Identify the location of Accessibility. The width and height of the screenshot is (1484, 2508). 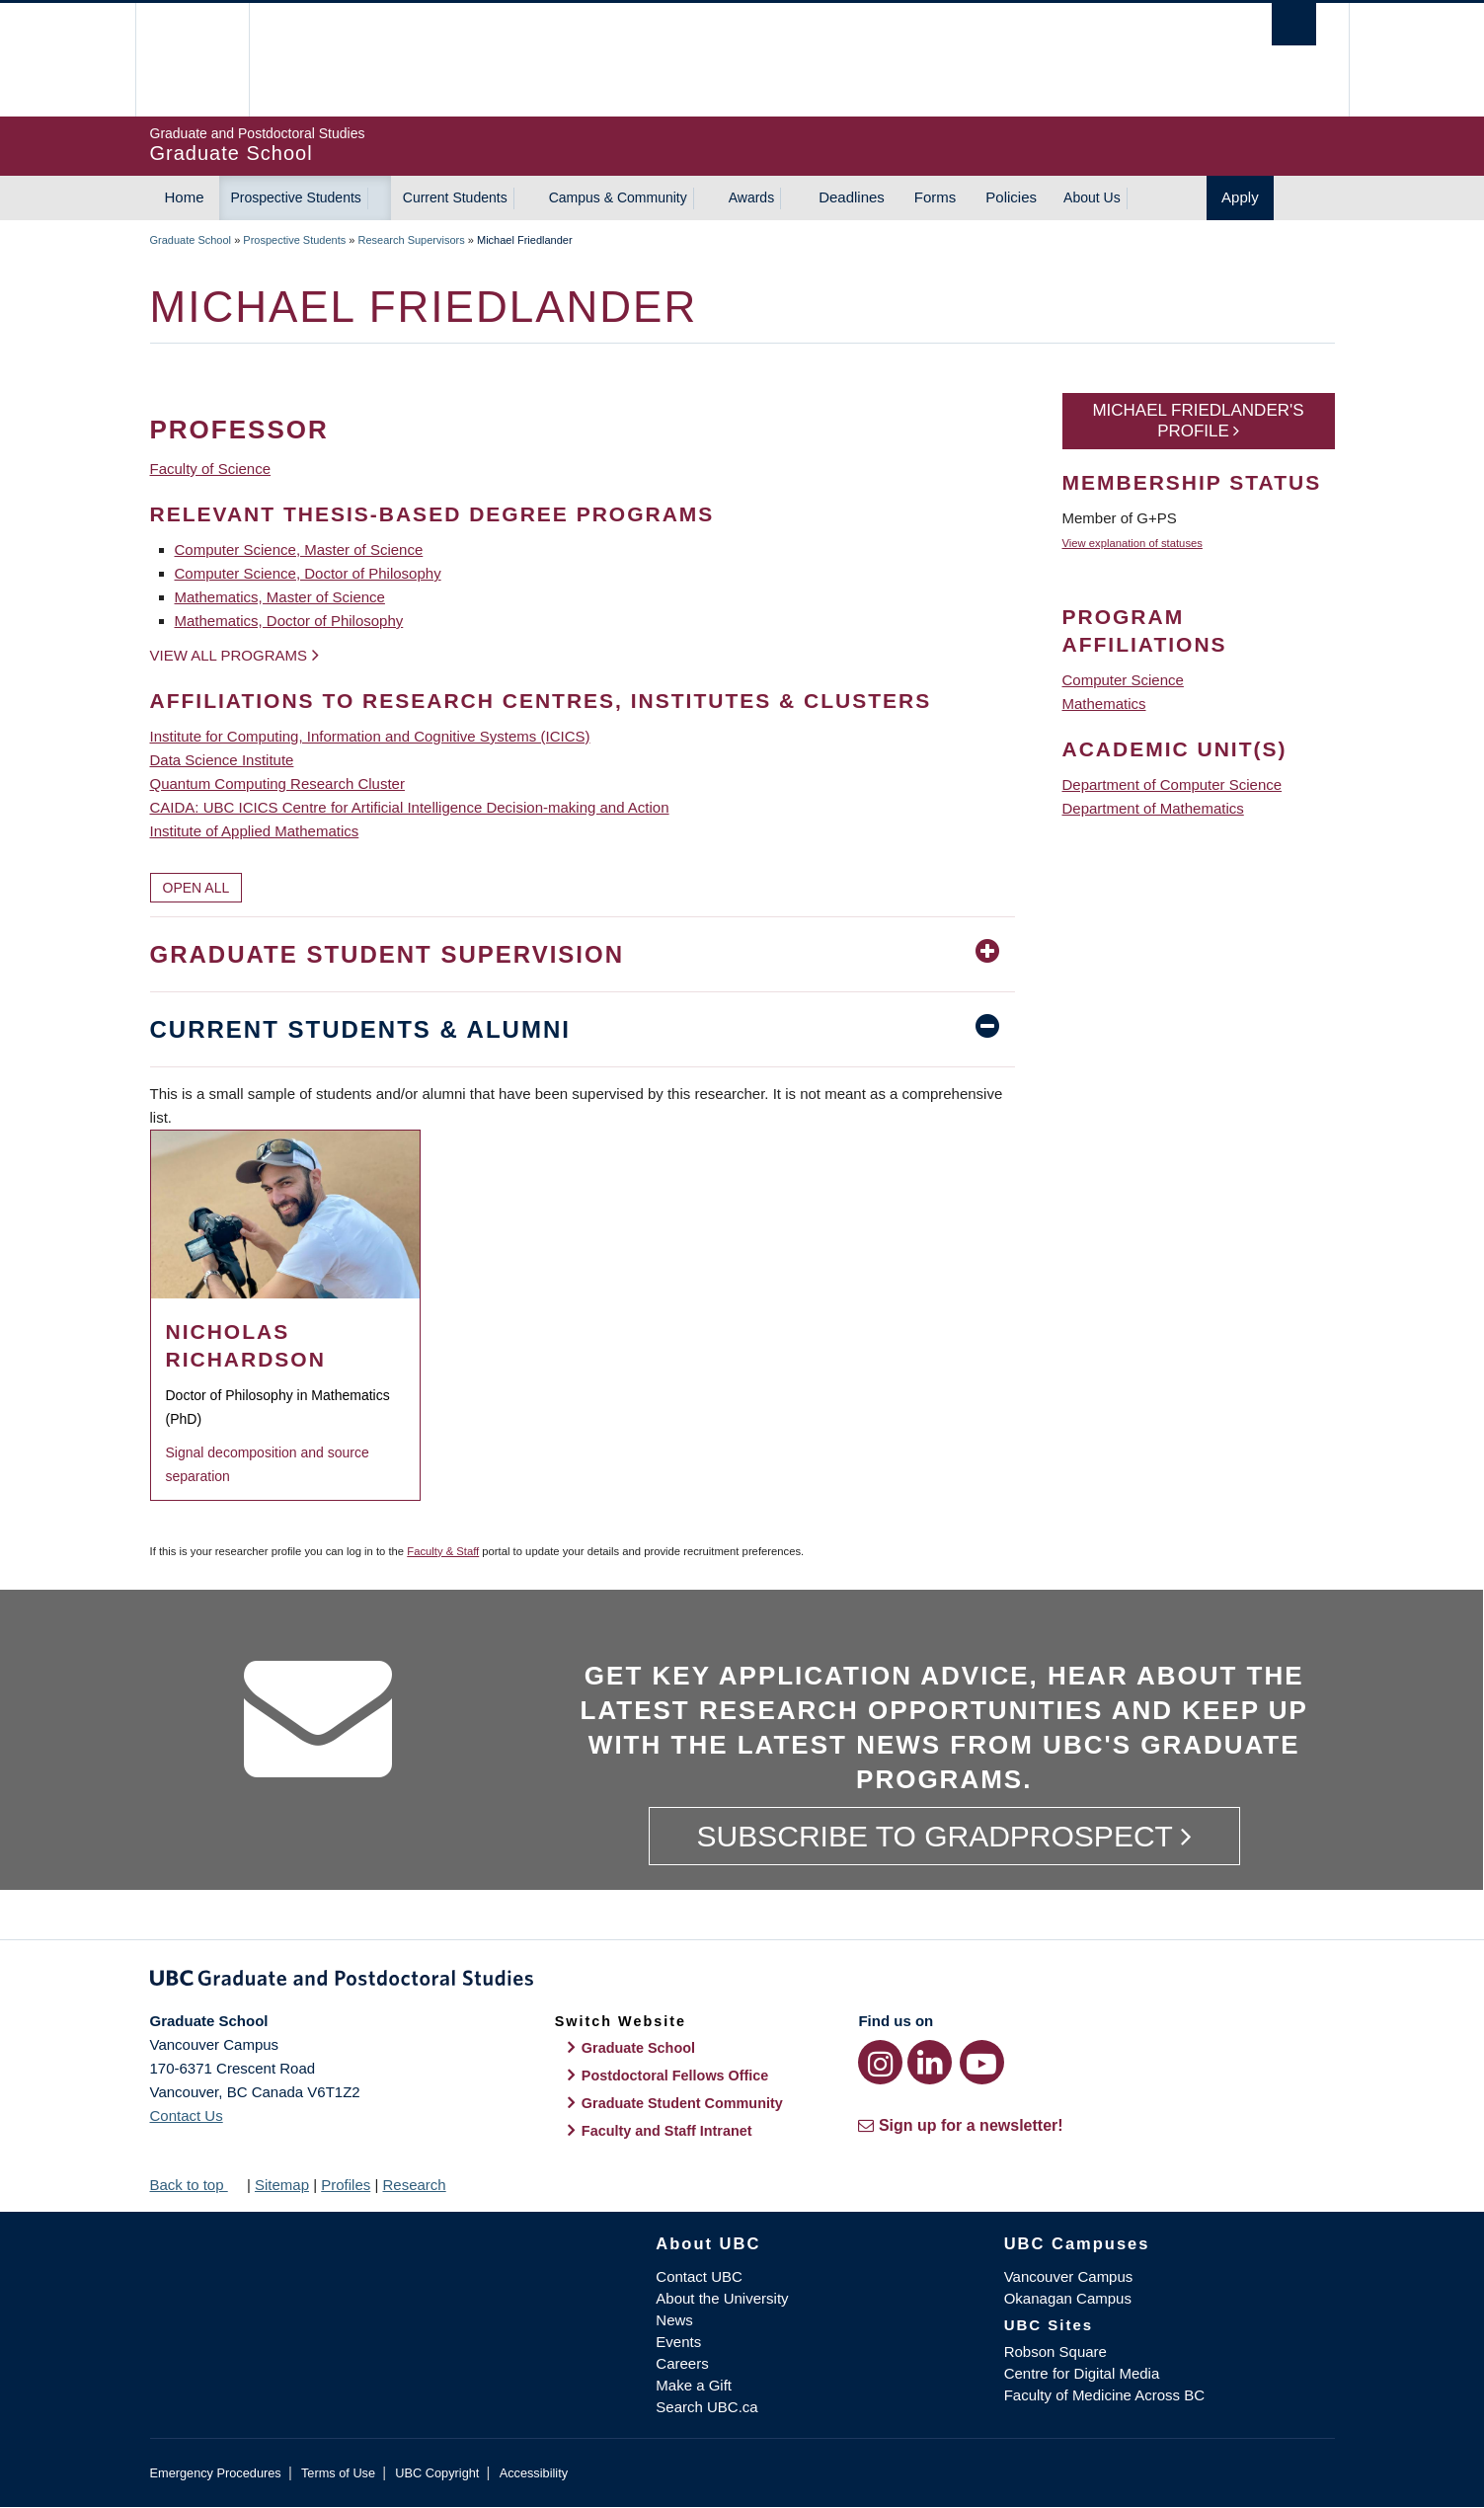
(534, 2473).